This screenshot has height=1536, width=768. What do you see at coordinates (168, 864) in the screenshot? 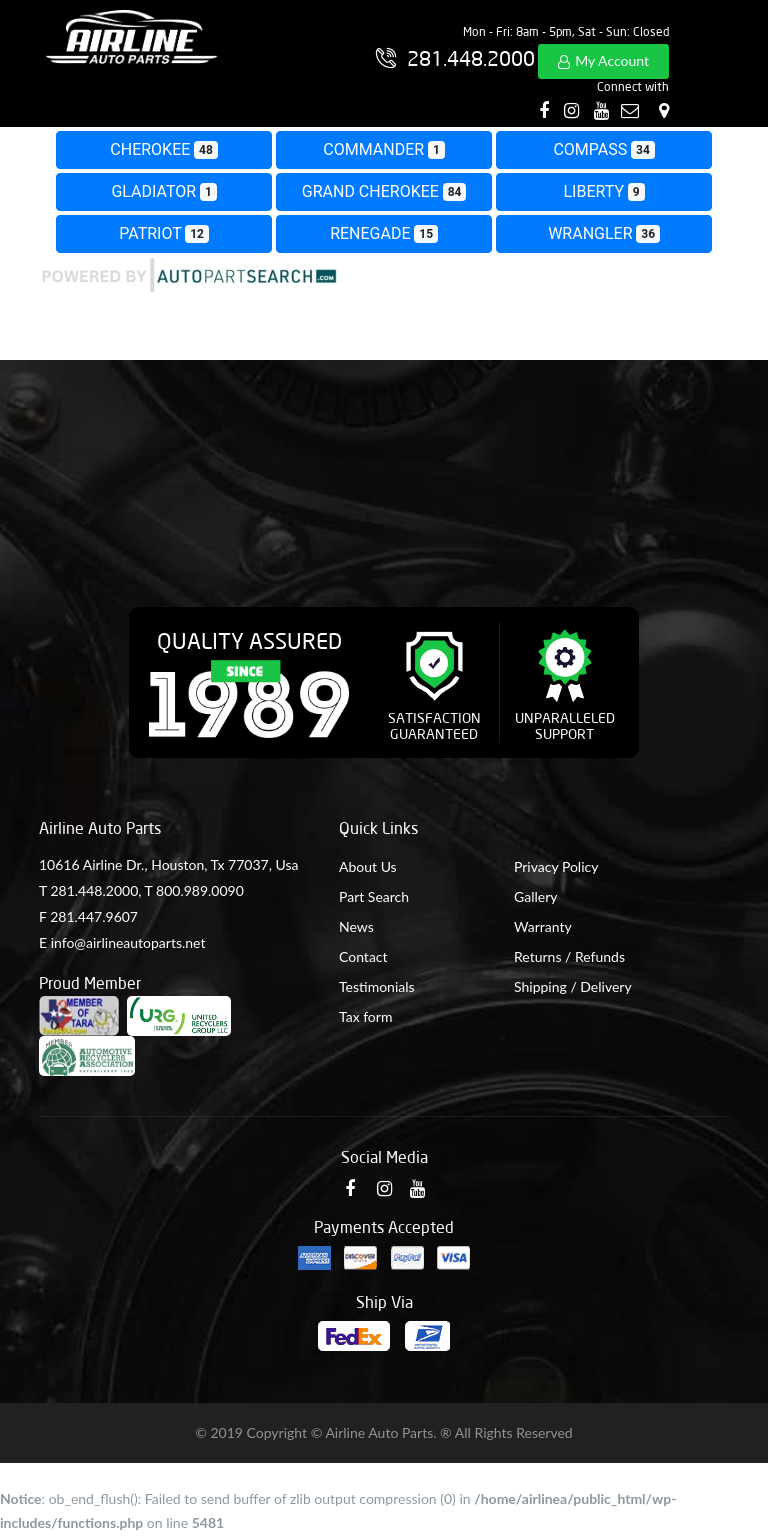
I see `10616 Airline Dr., Houston, Tx 77037, Usa` at bounding box center [168, 864].